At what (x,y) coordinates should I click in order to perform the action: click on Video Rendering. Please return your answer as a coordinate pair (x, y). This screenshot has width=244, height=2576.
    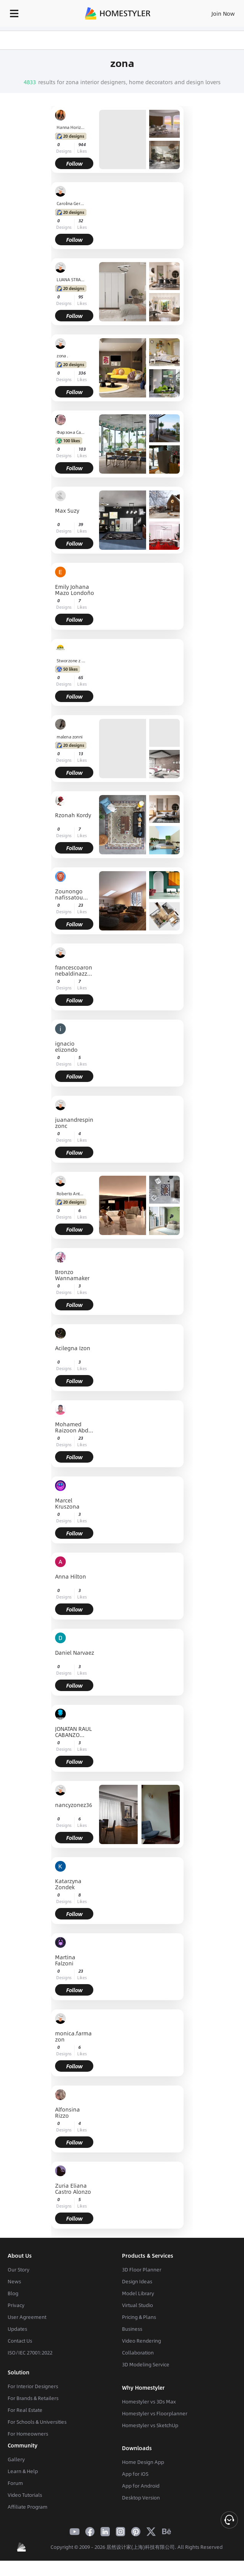
    Looking at the image, I should click on (141, 2341).